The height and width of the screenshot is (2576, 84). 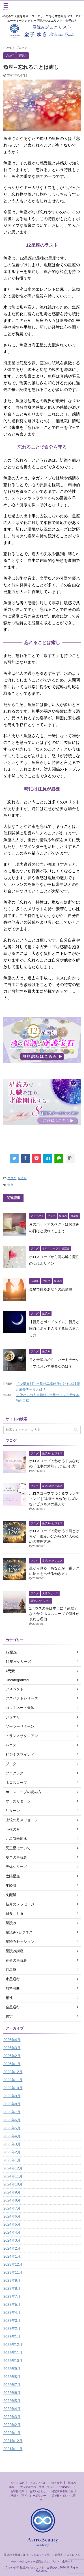 I want to click on 2025年2月, so click(x=12, y=2152).